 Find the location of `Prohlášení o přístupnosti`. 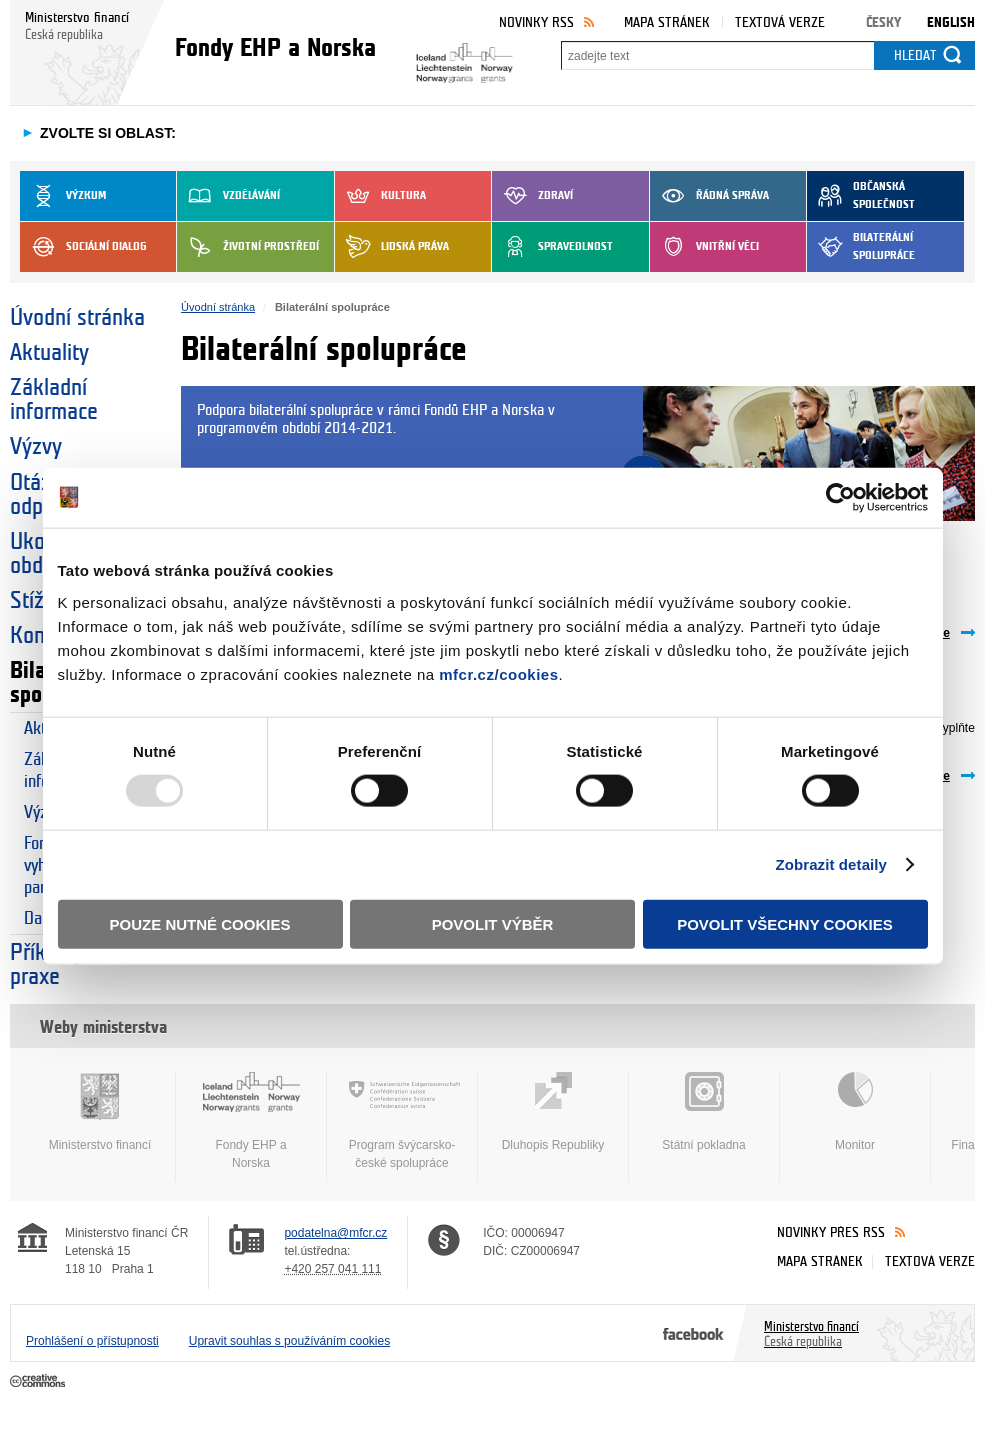

Prohlášení o přístupnosti is located at coordinates (92, 1341).